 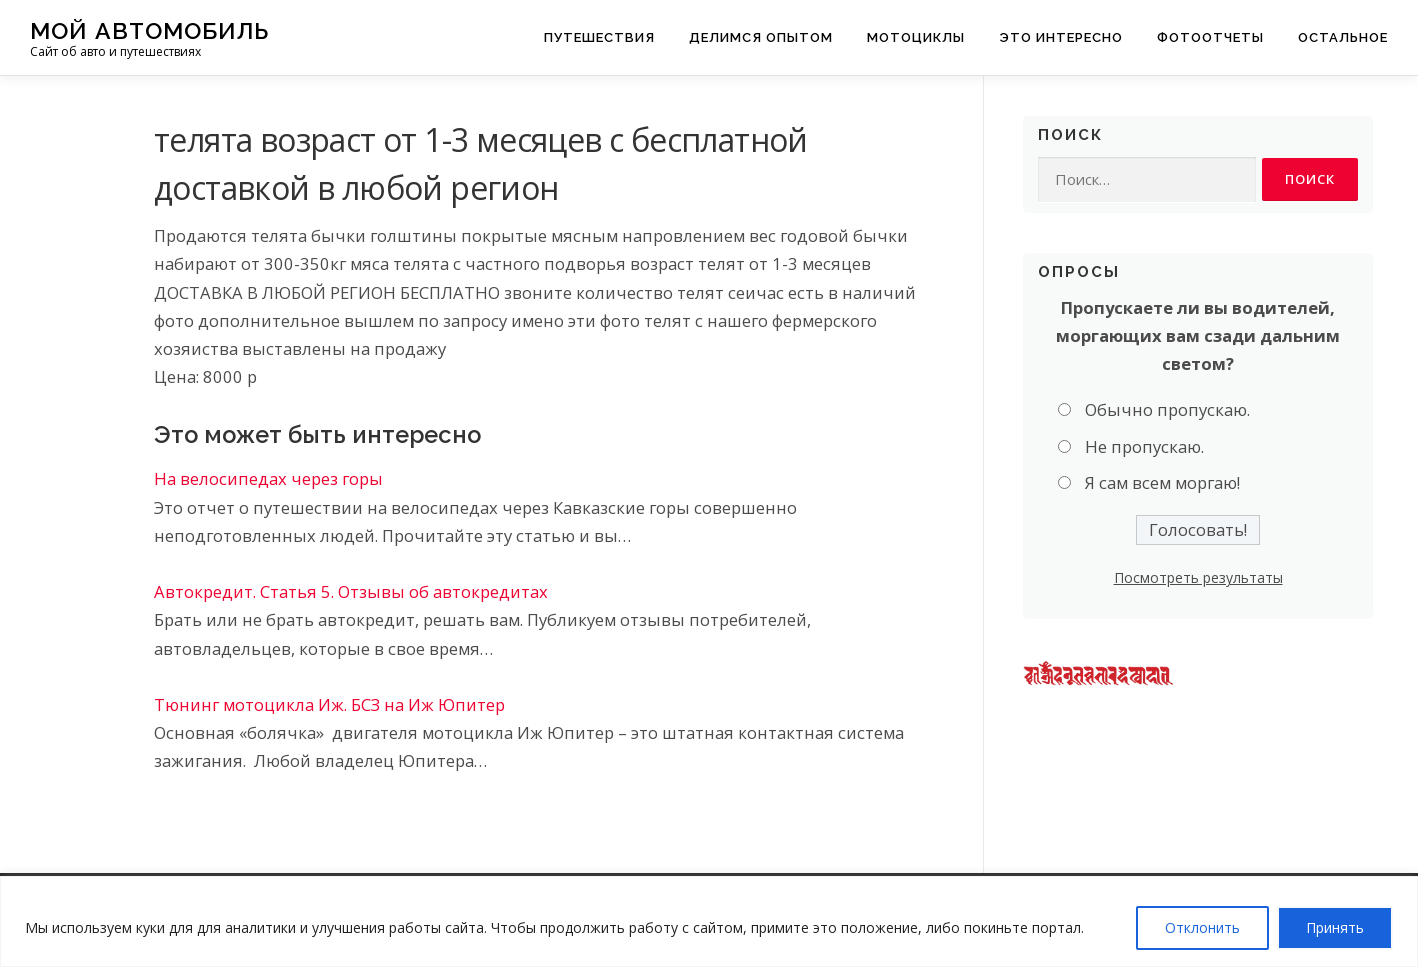 I want to click on Принять, so click(x=1335, y=927).